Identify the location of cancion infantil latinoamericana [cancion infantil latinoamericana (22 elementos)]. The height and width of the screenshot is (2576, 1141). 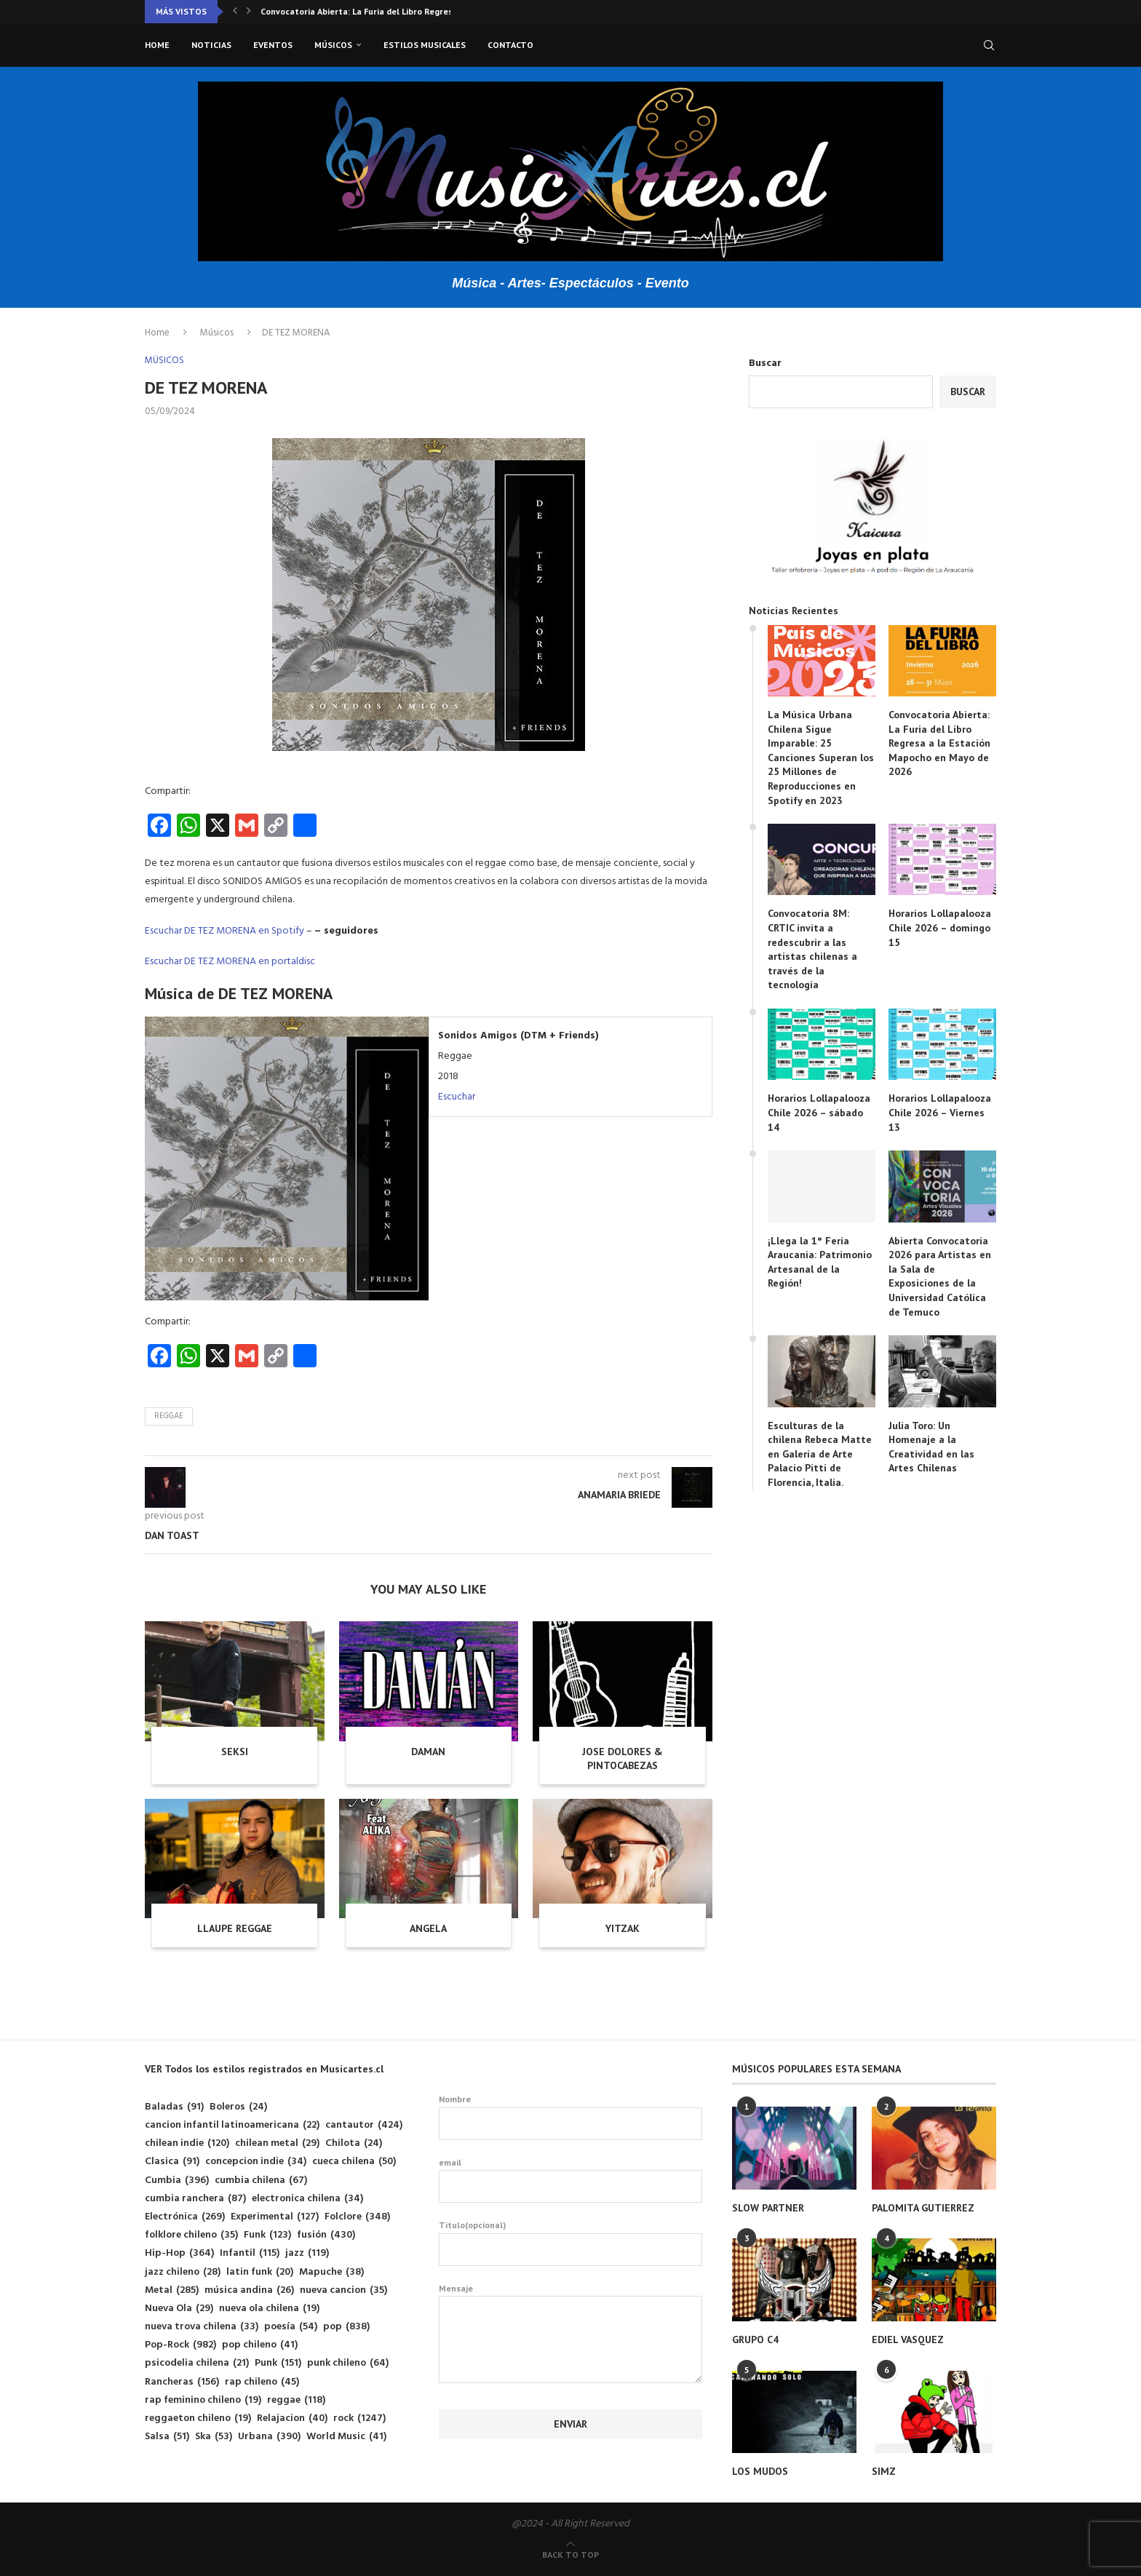
(232, 2125).